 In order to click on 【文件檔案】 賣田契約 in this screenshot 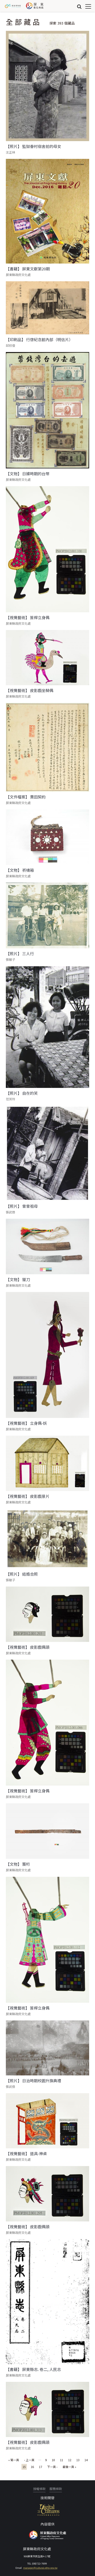, I will do `click(26, 797)`.